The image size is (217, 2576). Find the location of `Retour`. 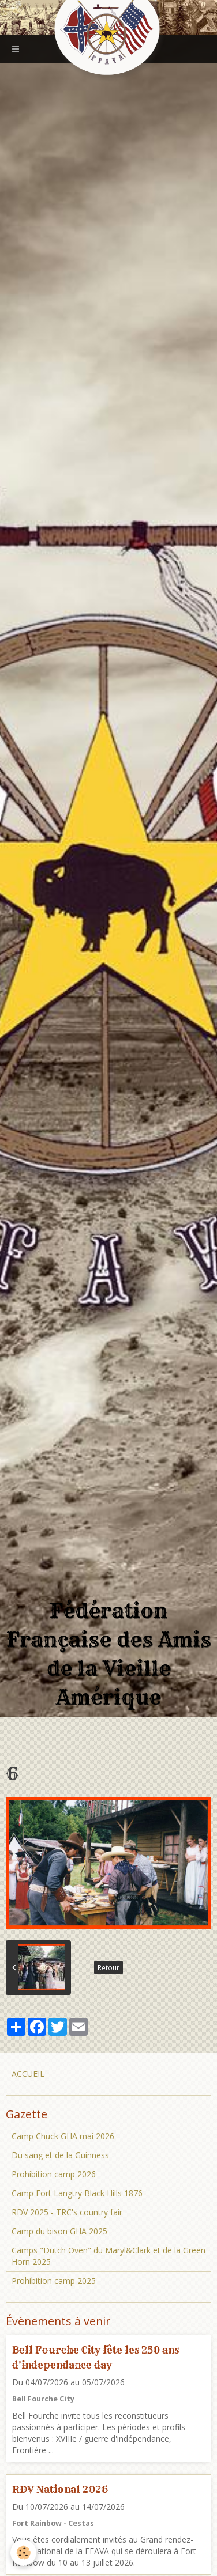

Retour is located at coordinates (108, 1967).